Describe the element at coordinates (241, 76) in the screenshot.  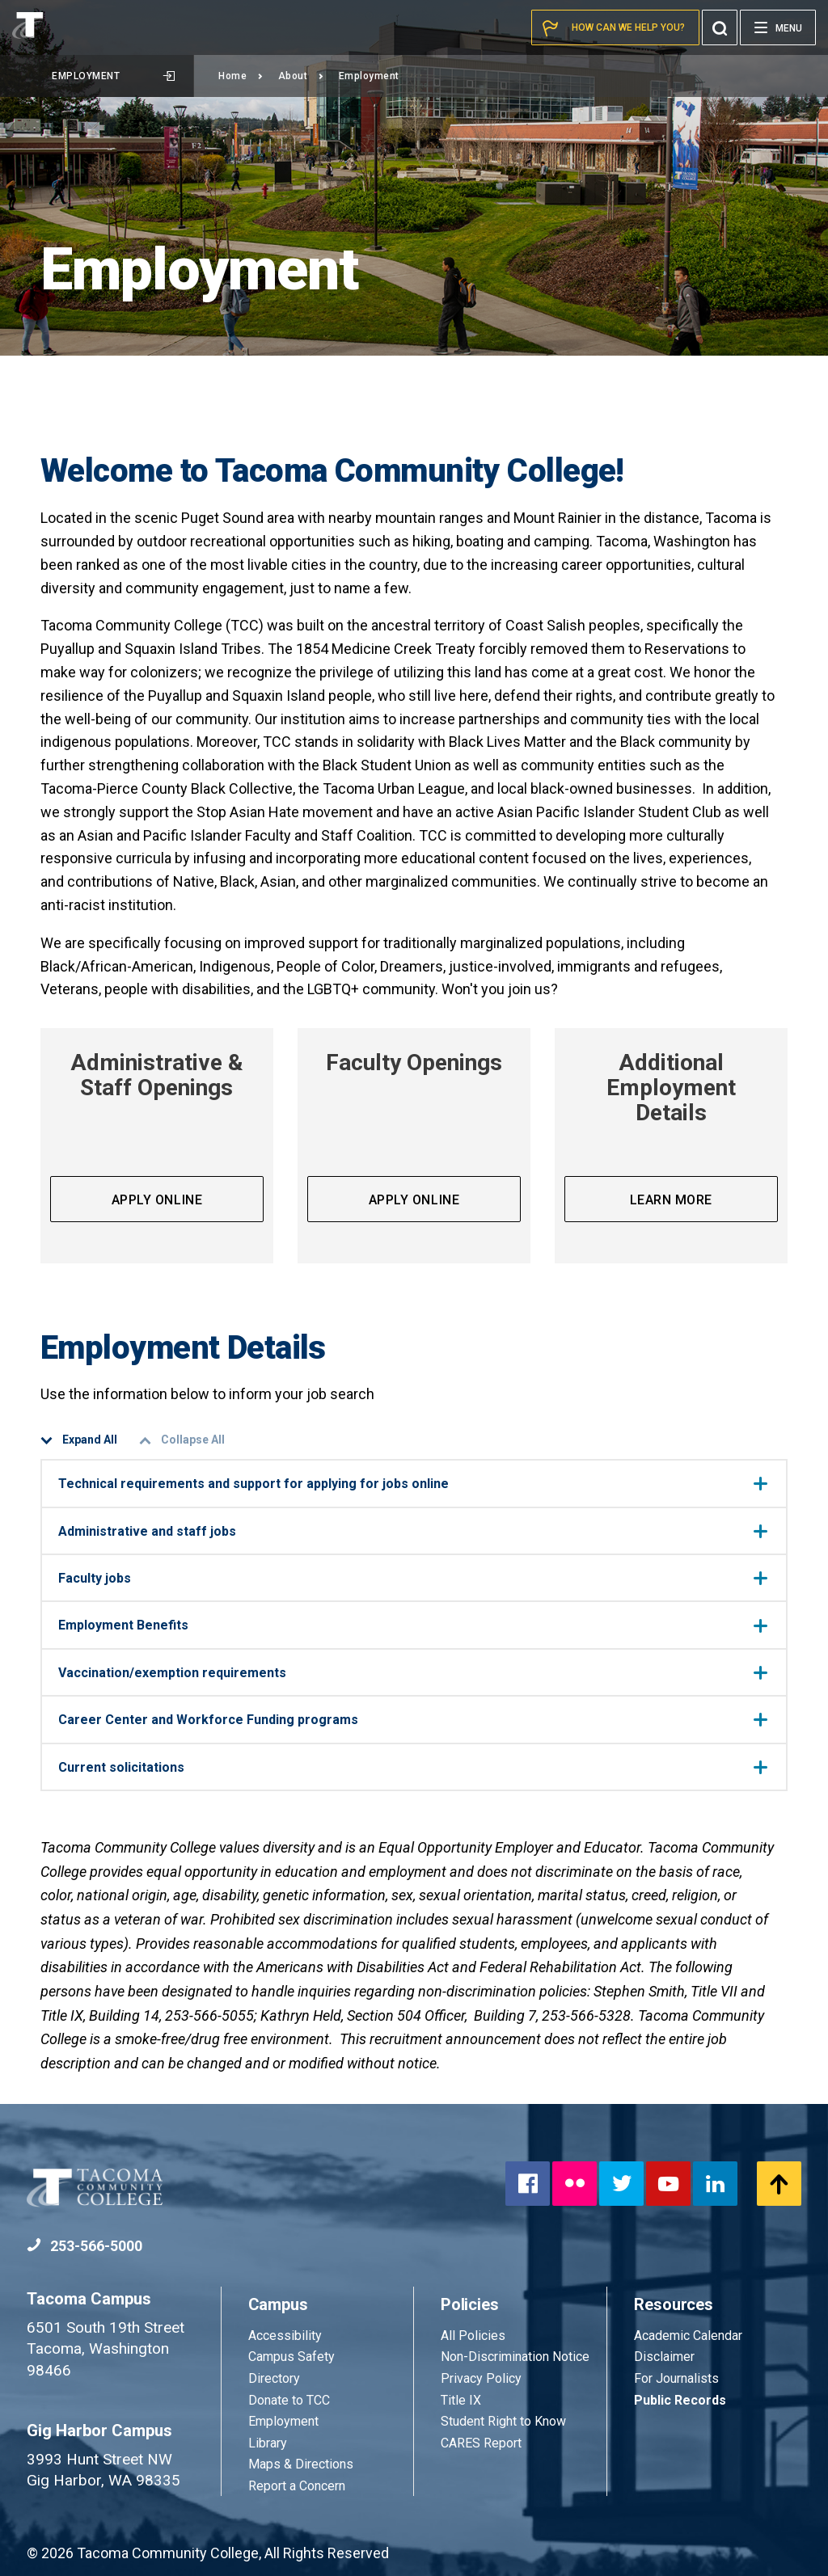
I see `Home` at that location.